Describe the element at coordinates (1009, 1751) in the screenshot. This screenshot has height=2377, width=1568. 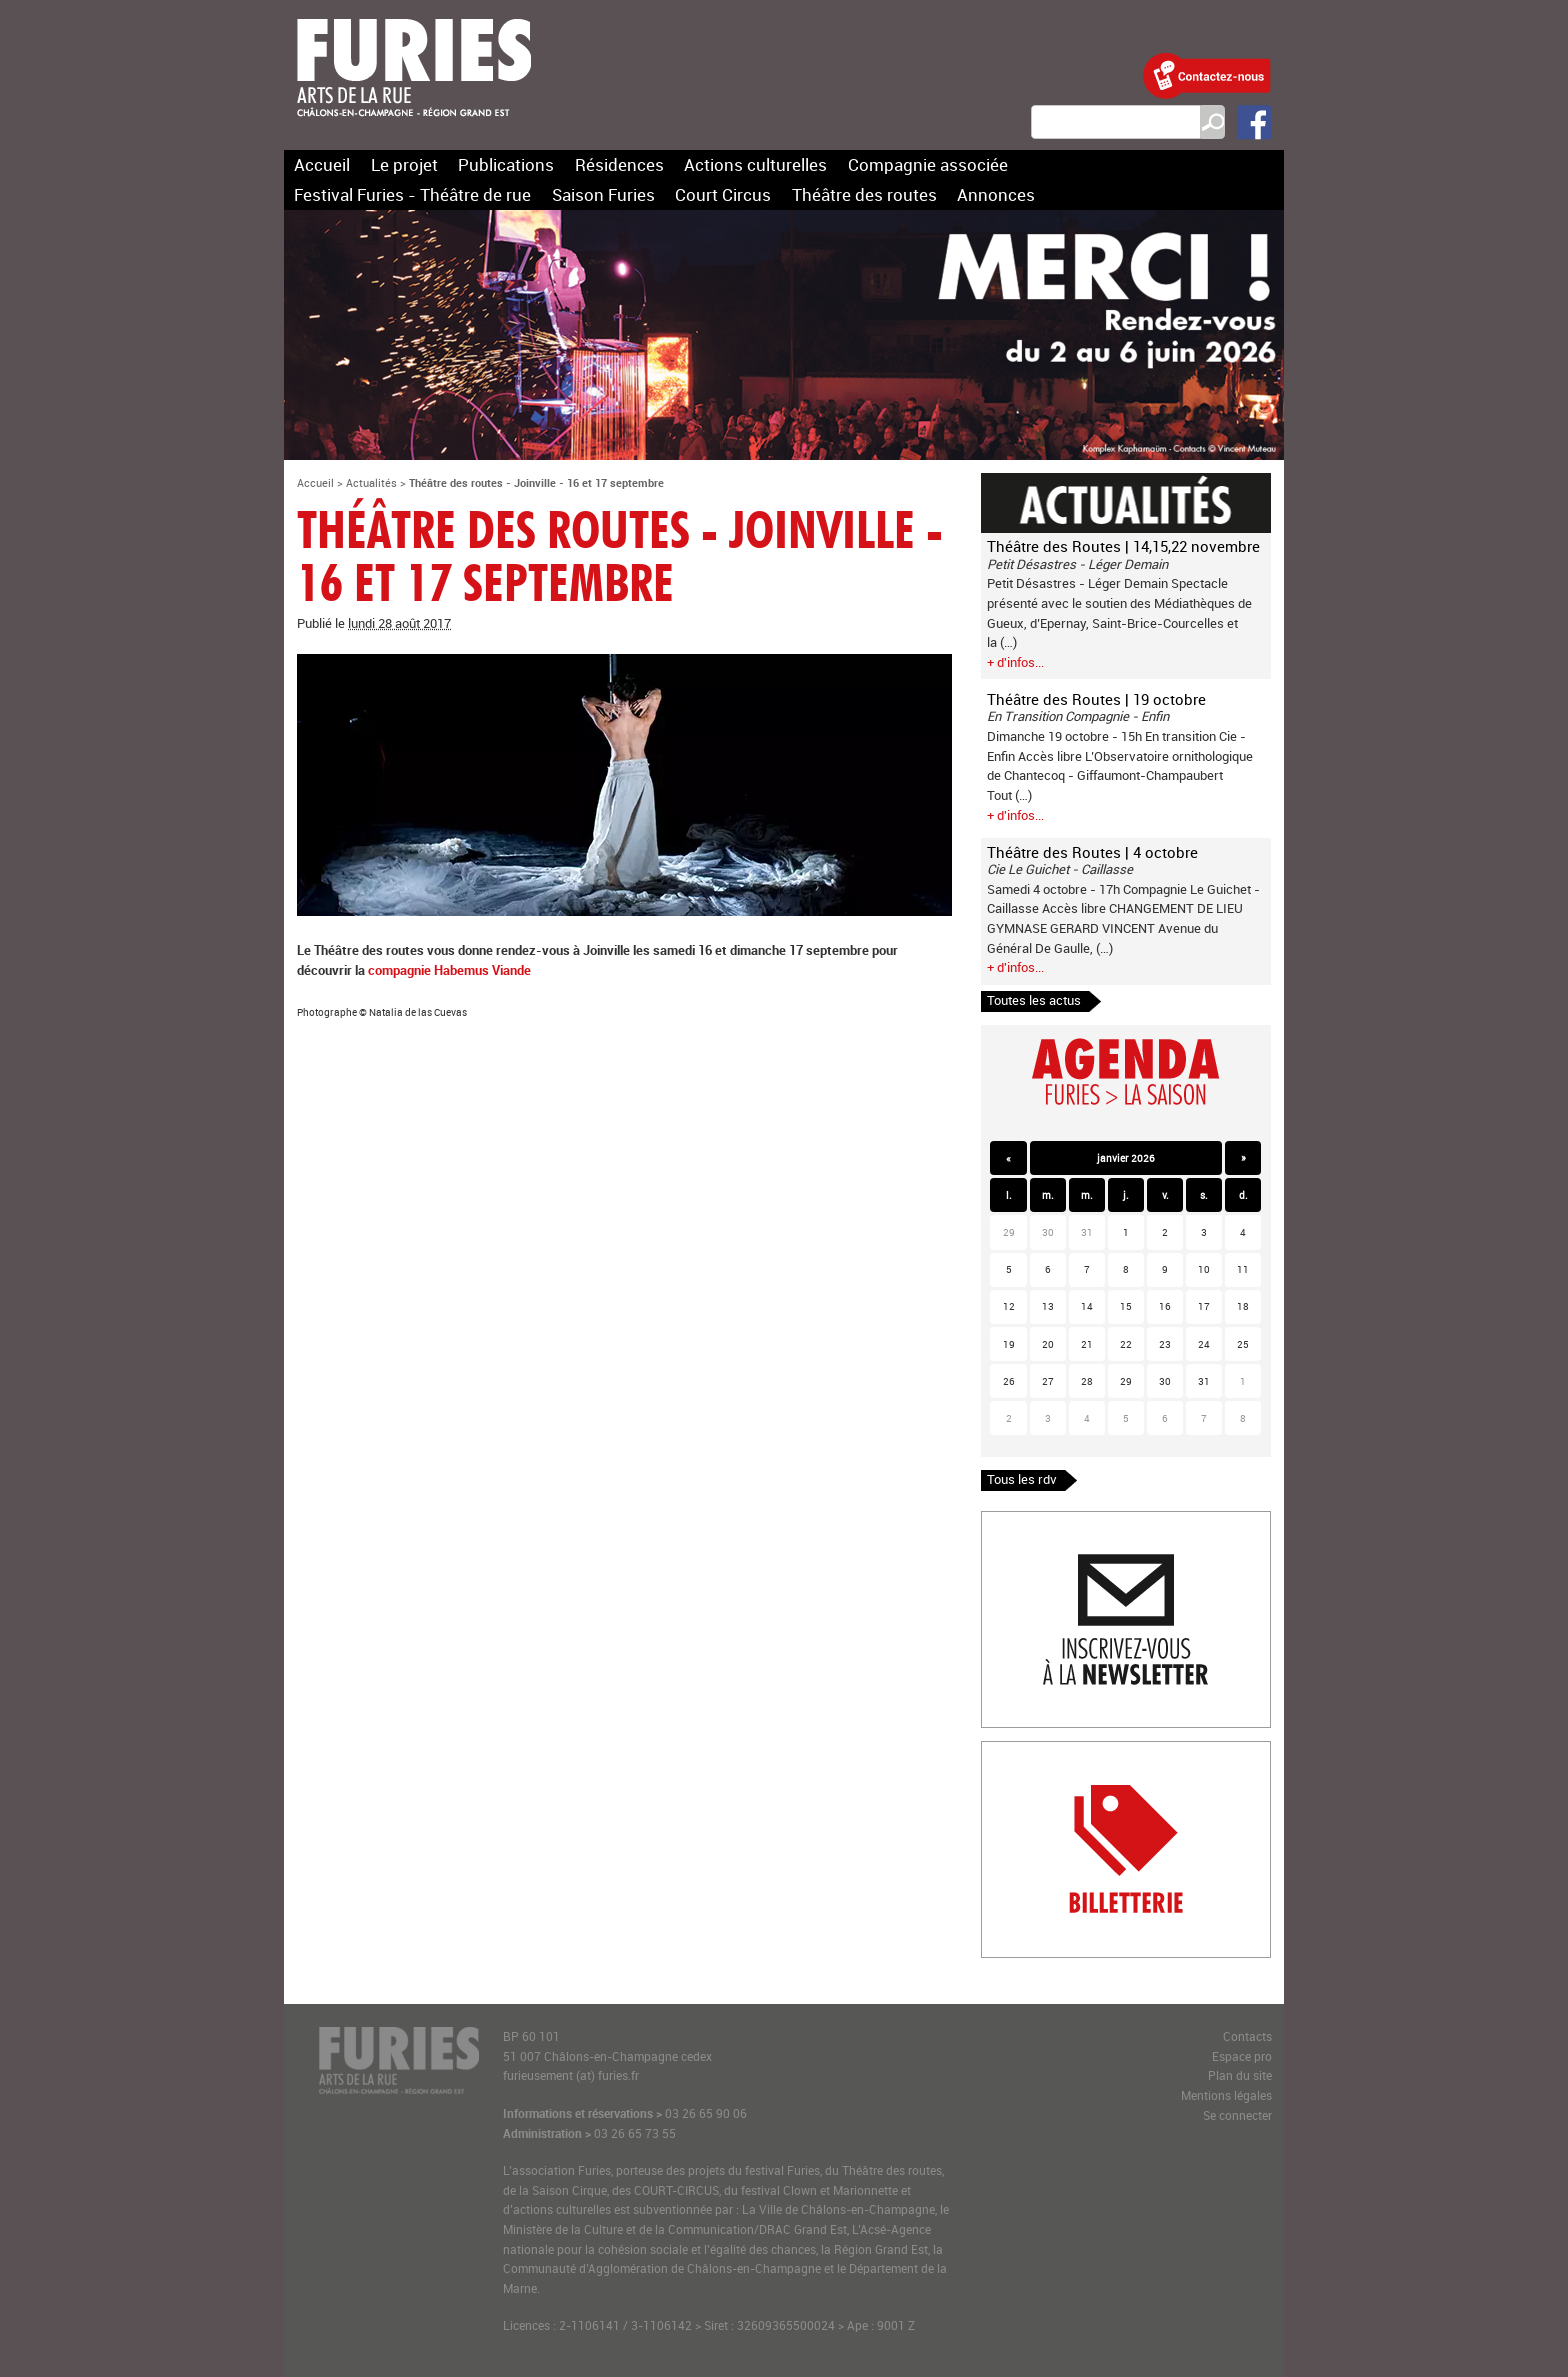
I see `Billetterie` at that location.